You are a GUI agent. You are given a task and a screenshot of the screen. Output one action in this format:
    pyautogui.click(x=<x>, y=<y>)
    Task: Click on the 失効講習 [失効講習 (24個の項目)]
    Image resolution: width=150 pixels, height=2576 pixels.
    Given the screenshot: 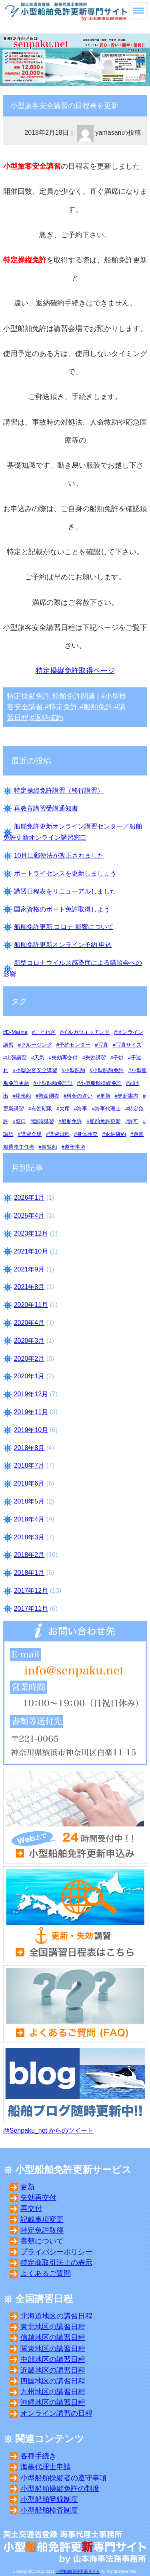 What is the action you would take?
    pyautogui.click(x=95, y=1058)
    